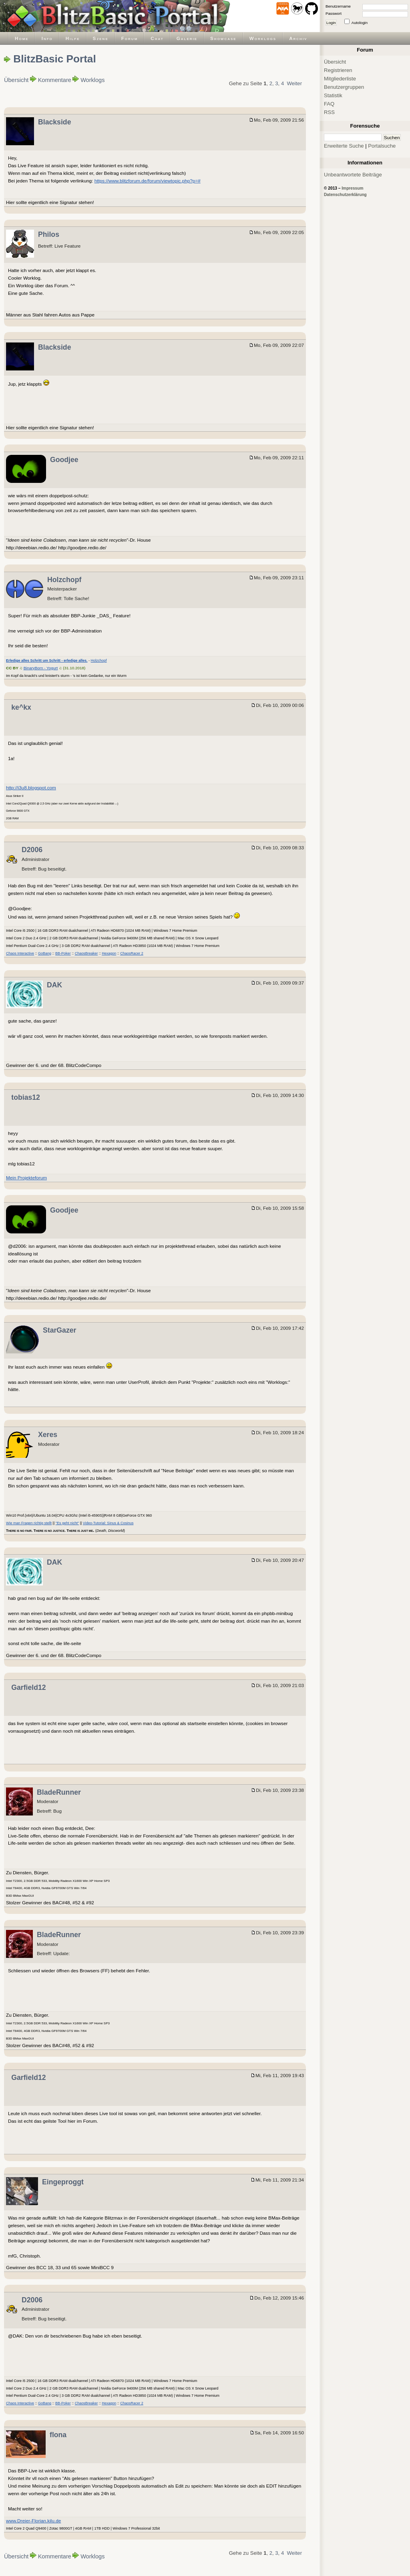 This screenshot has height=2576, width=410. Describe the element at coordinates (59, 1330) in the screenshot. I see `StarGazer` at that location.